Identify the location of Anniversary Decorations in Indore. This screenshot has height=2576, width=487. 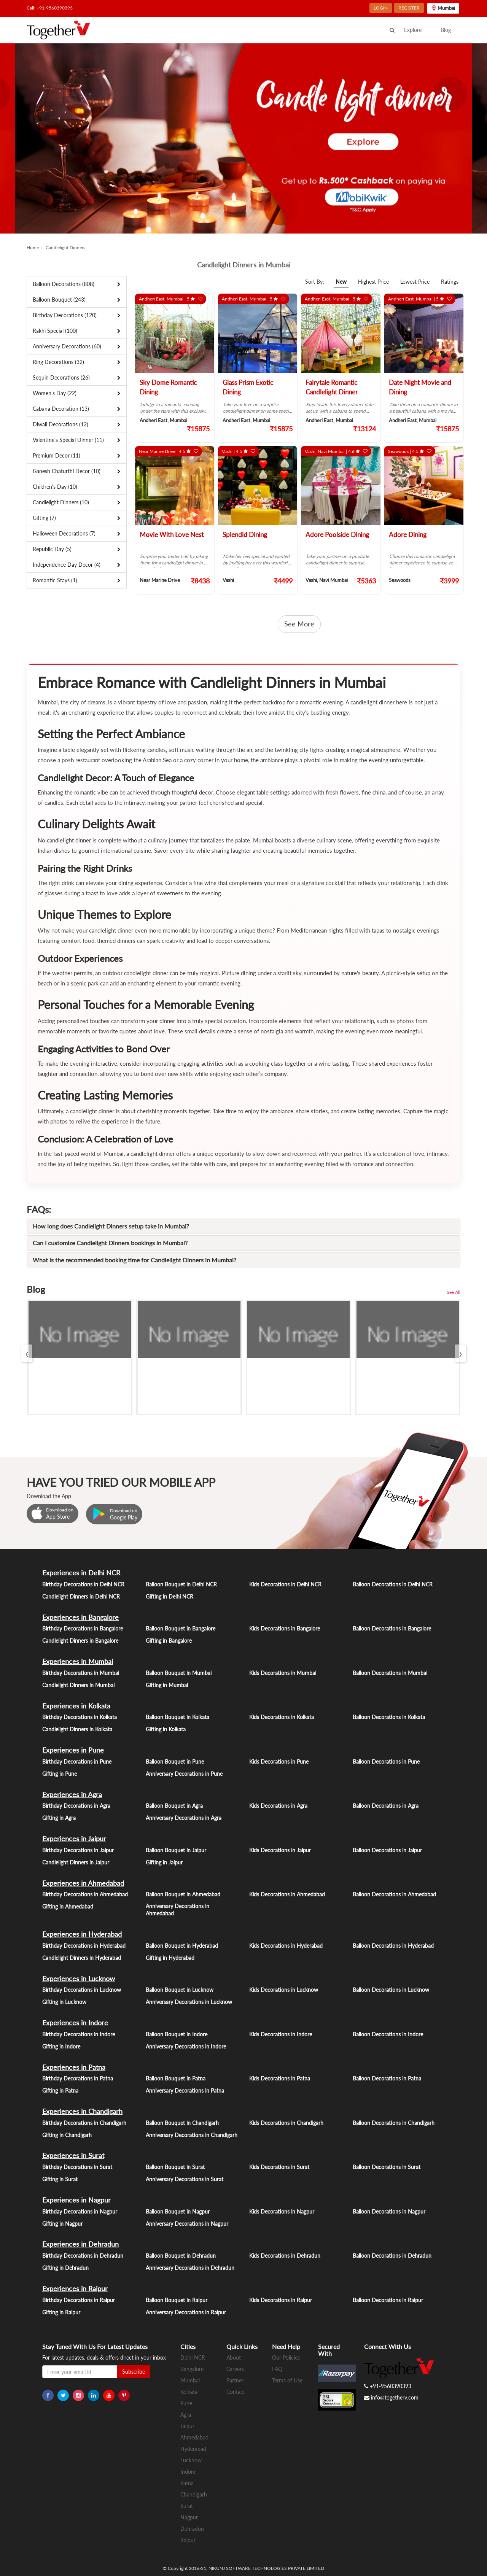
(186, 2046).